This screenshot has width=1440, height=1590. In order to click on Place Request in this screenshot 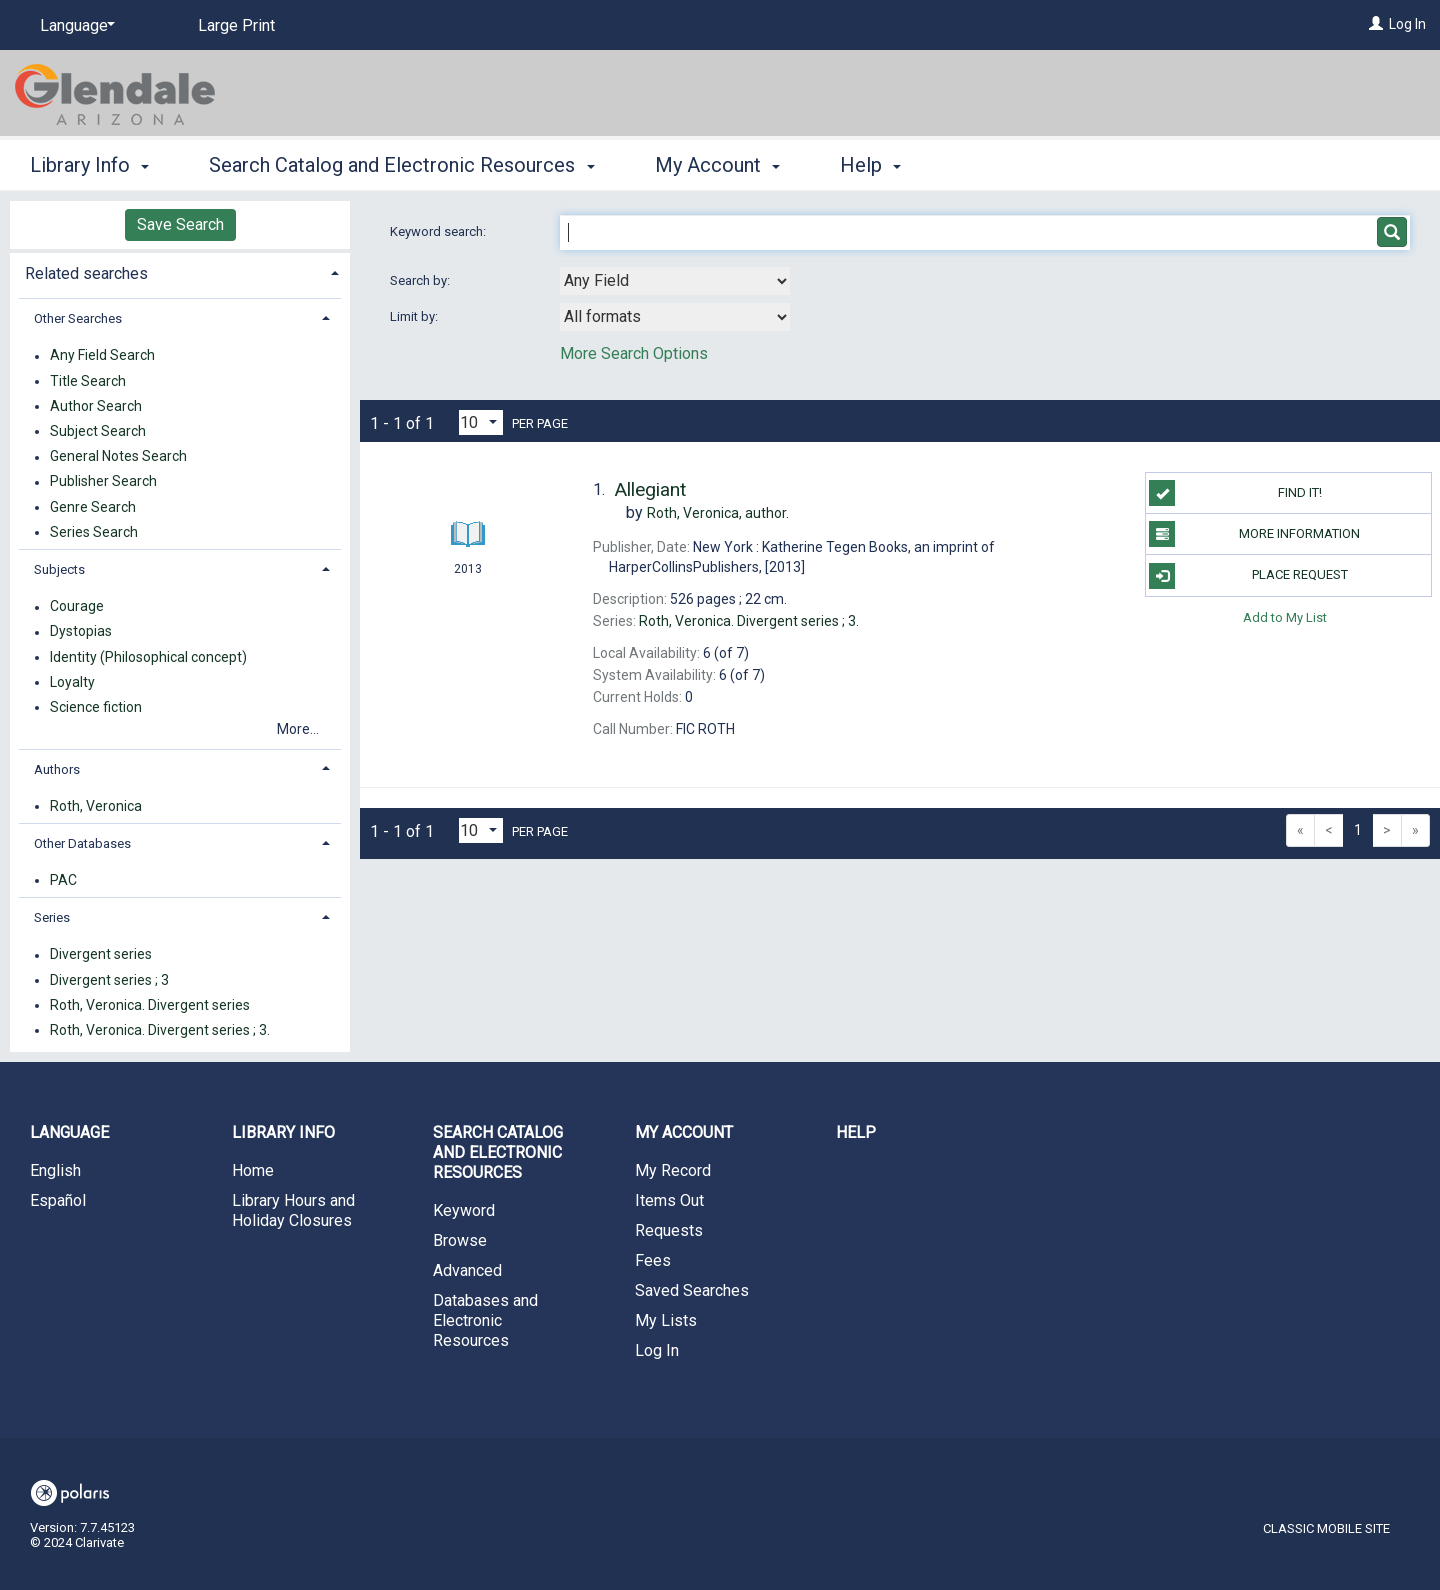, I will do `click(1248, 576)`.